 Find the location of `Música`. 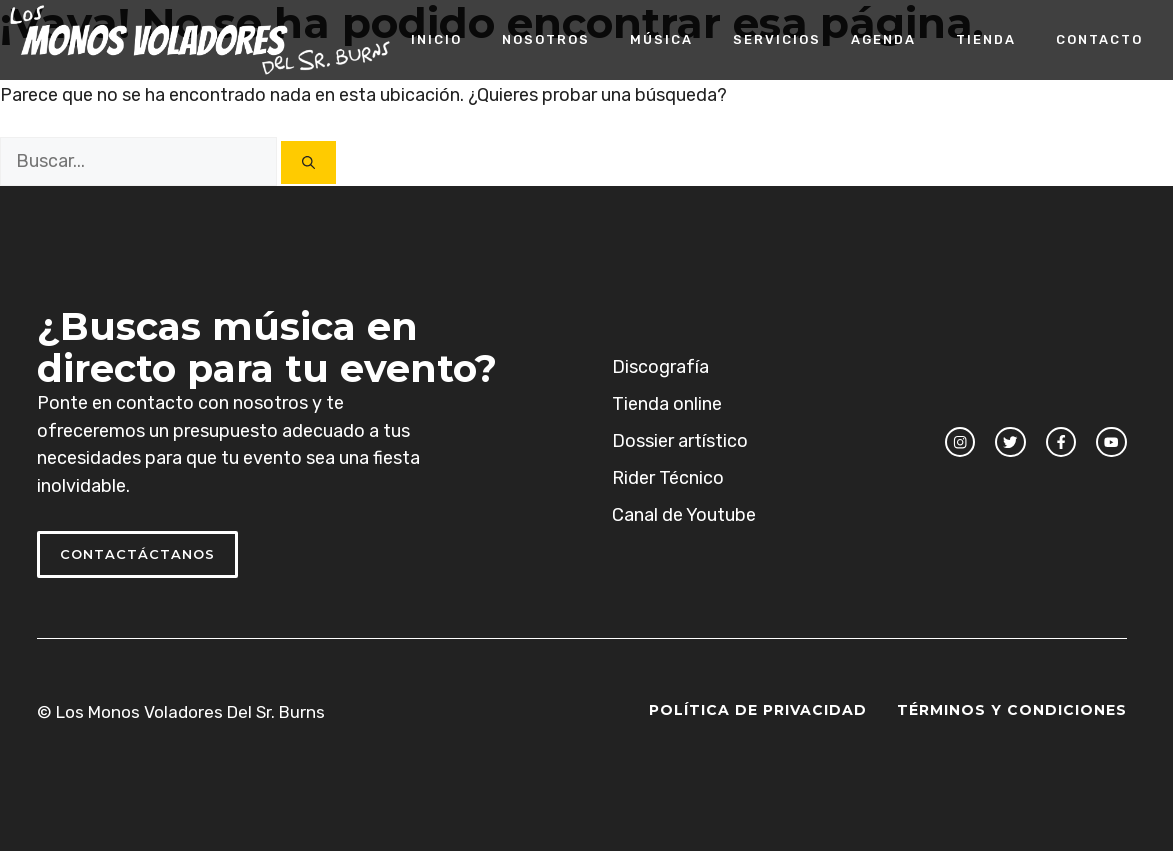

Música is located at coordinates (661, 39).